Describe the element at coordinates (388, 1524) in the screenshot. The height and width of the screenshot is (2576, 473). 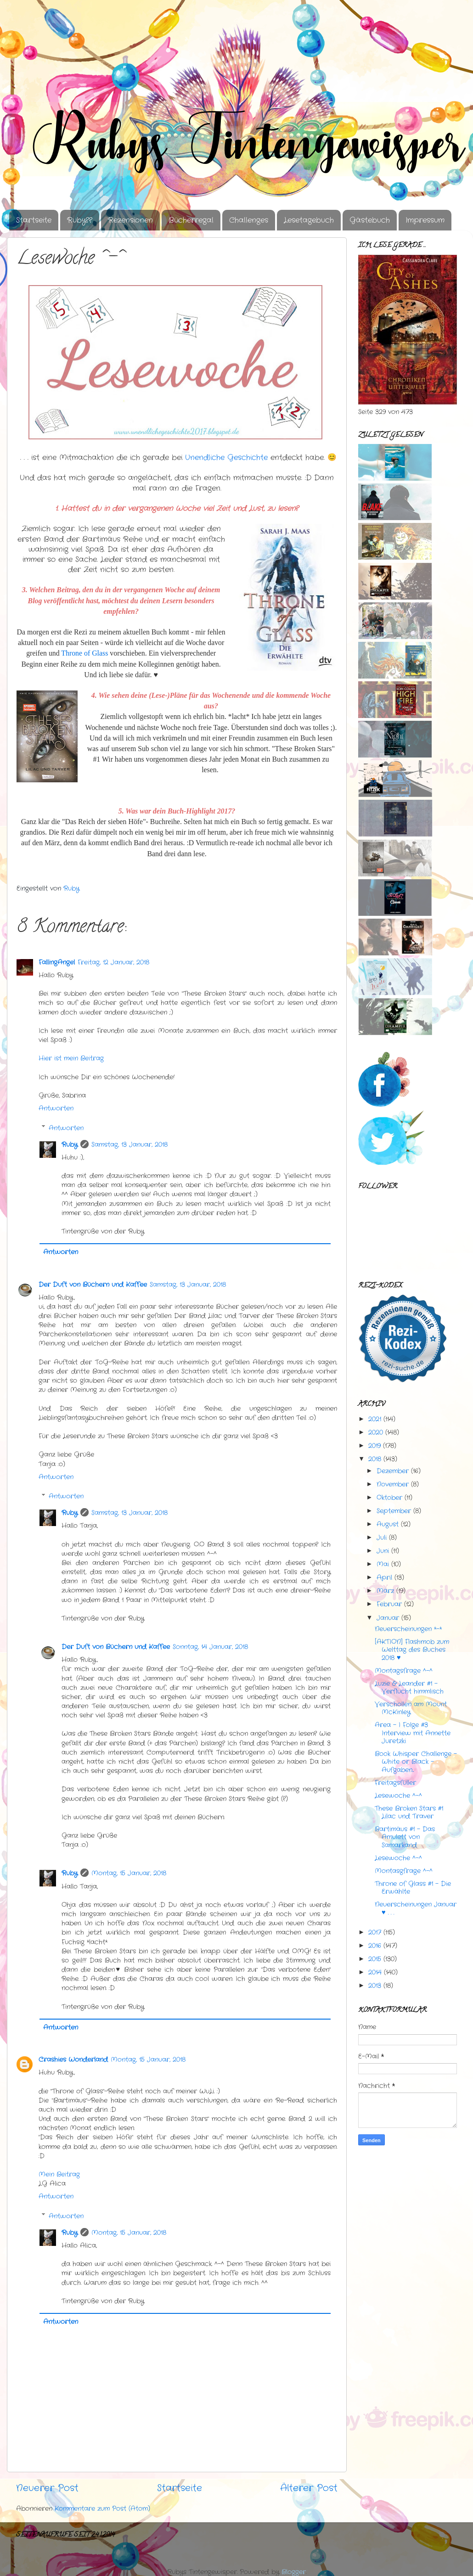
I see `August` at that location.